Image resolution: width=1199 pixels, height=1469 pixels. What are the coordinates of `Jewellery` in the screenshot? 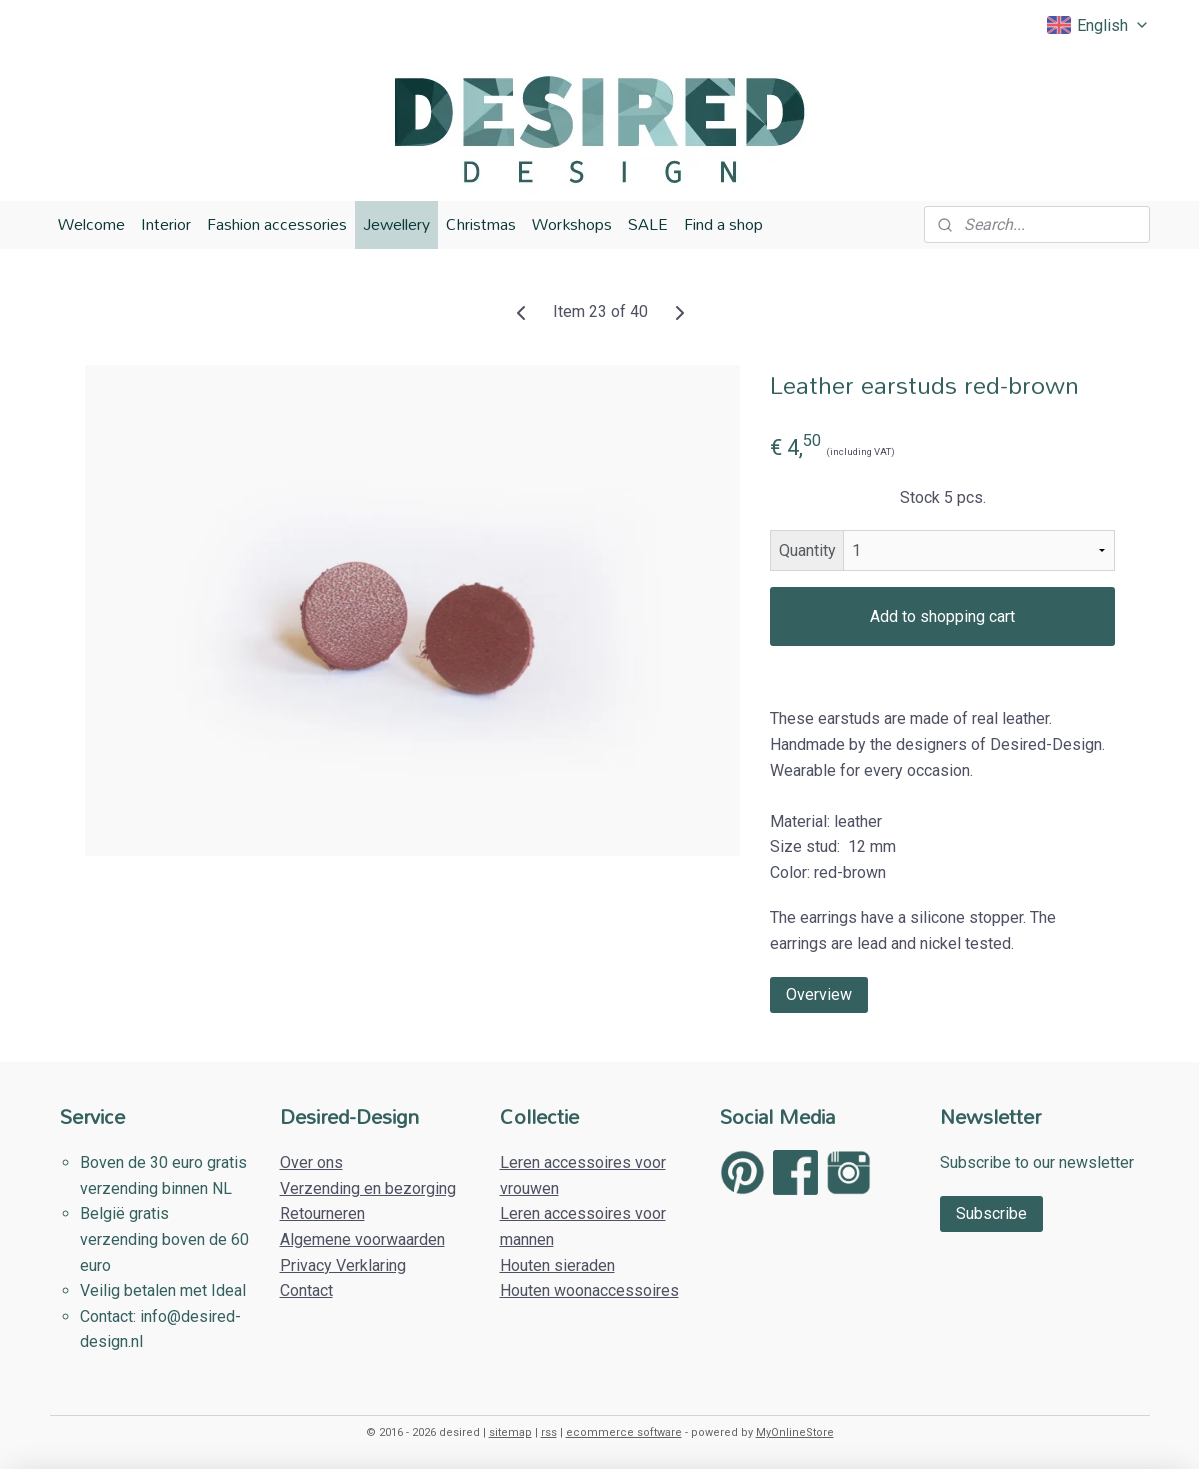 It's located at (396, 224).